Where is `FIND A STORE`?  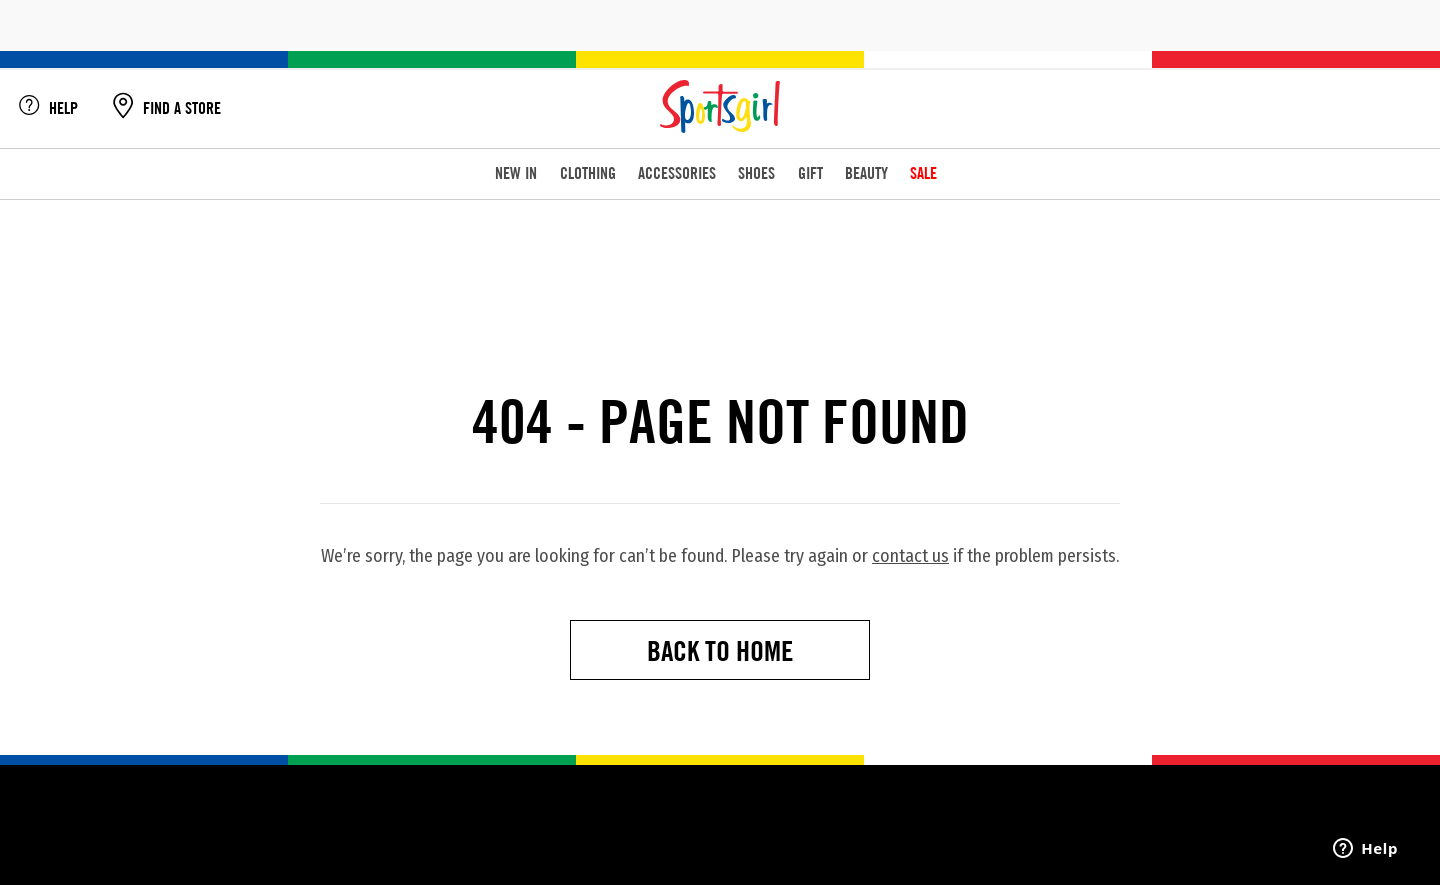 FIND A STORE is located at coordinates (167, 108).